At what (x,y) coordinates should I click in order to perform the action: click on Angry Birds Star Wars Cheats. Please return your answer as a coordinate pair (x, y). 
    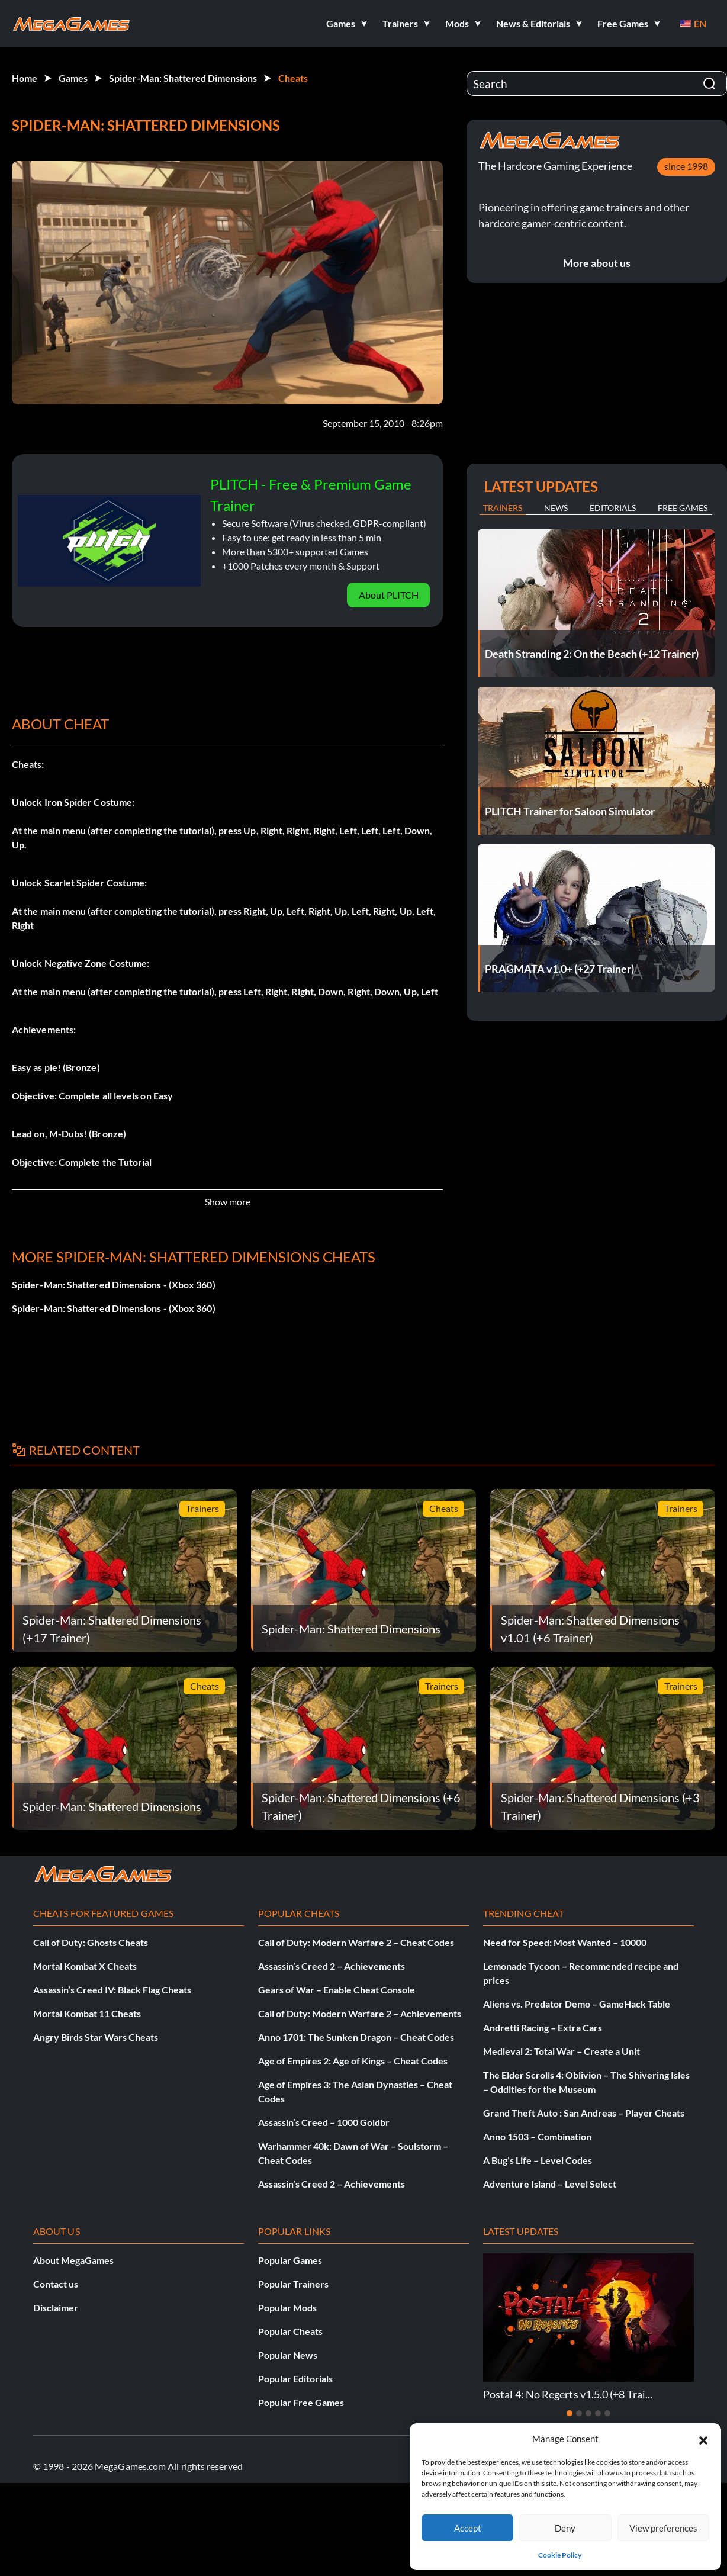
    Looking at the image, I should click on (95, 2037).